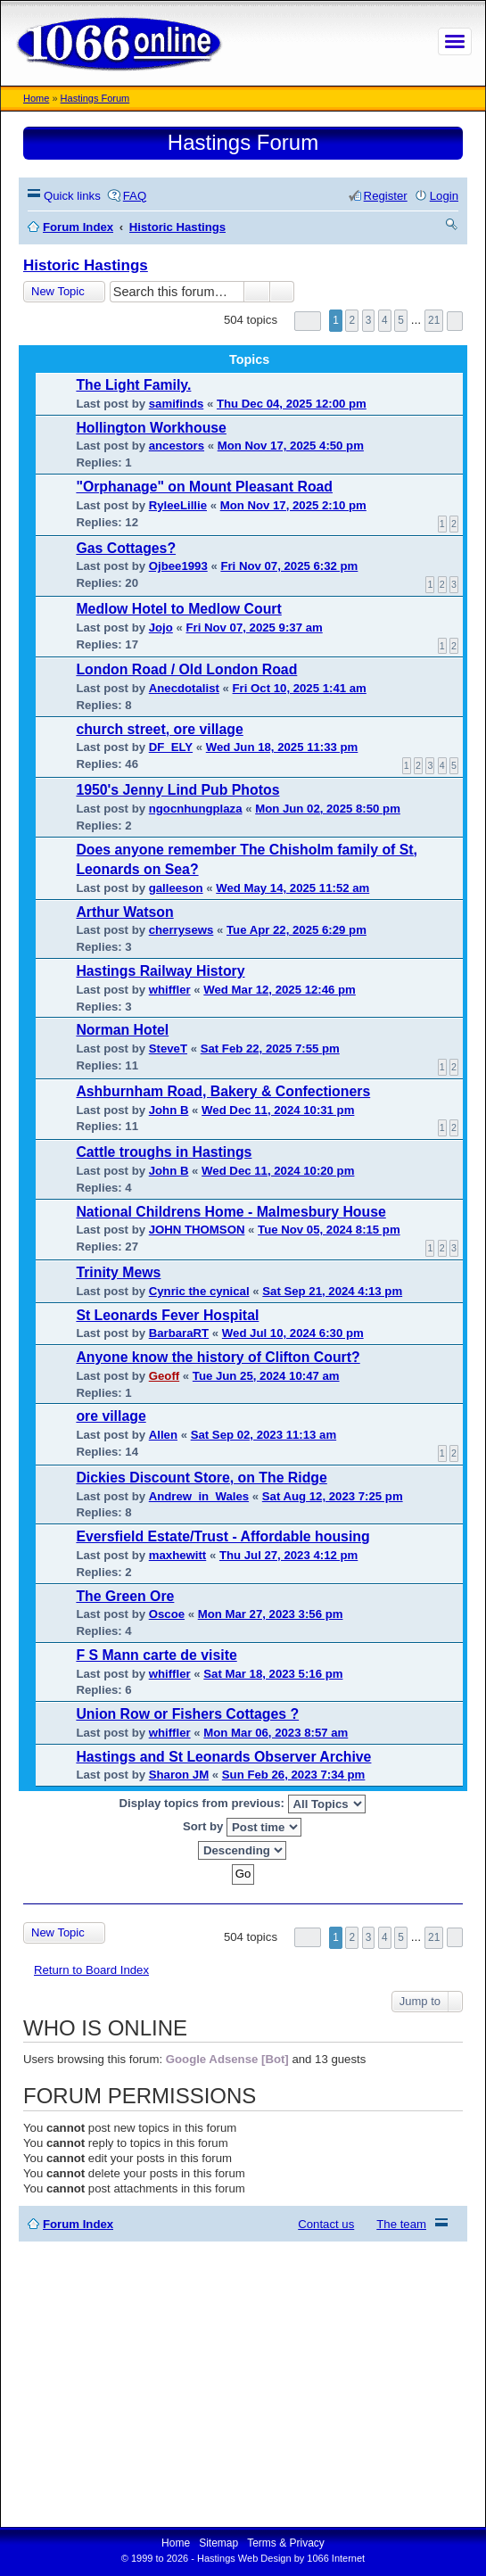 This screenshot has width=486, height=2576. What do you see at coordinates (386, 195) in the screenshot?
I see `Register [menuitem]` at bounding box center [386, 195].